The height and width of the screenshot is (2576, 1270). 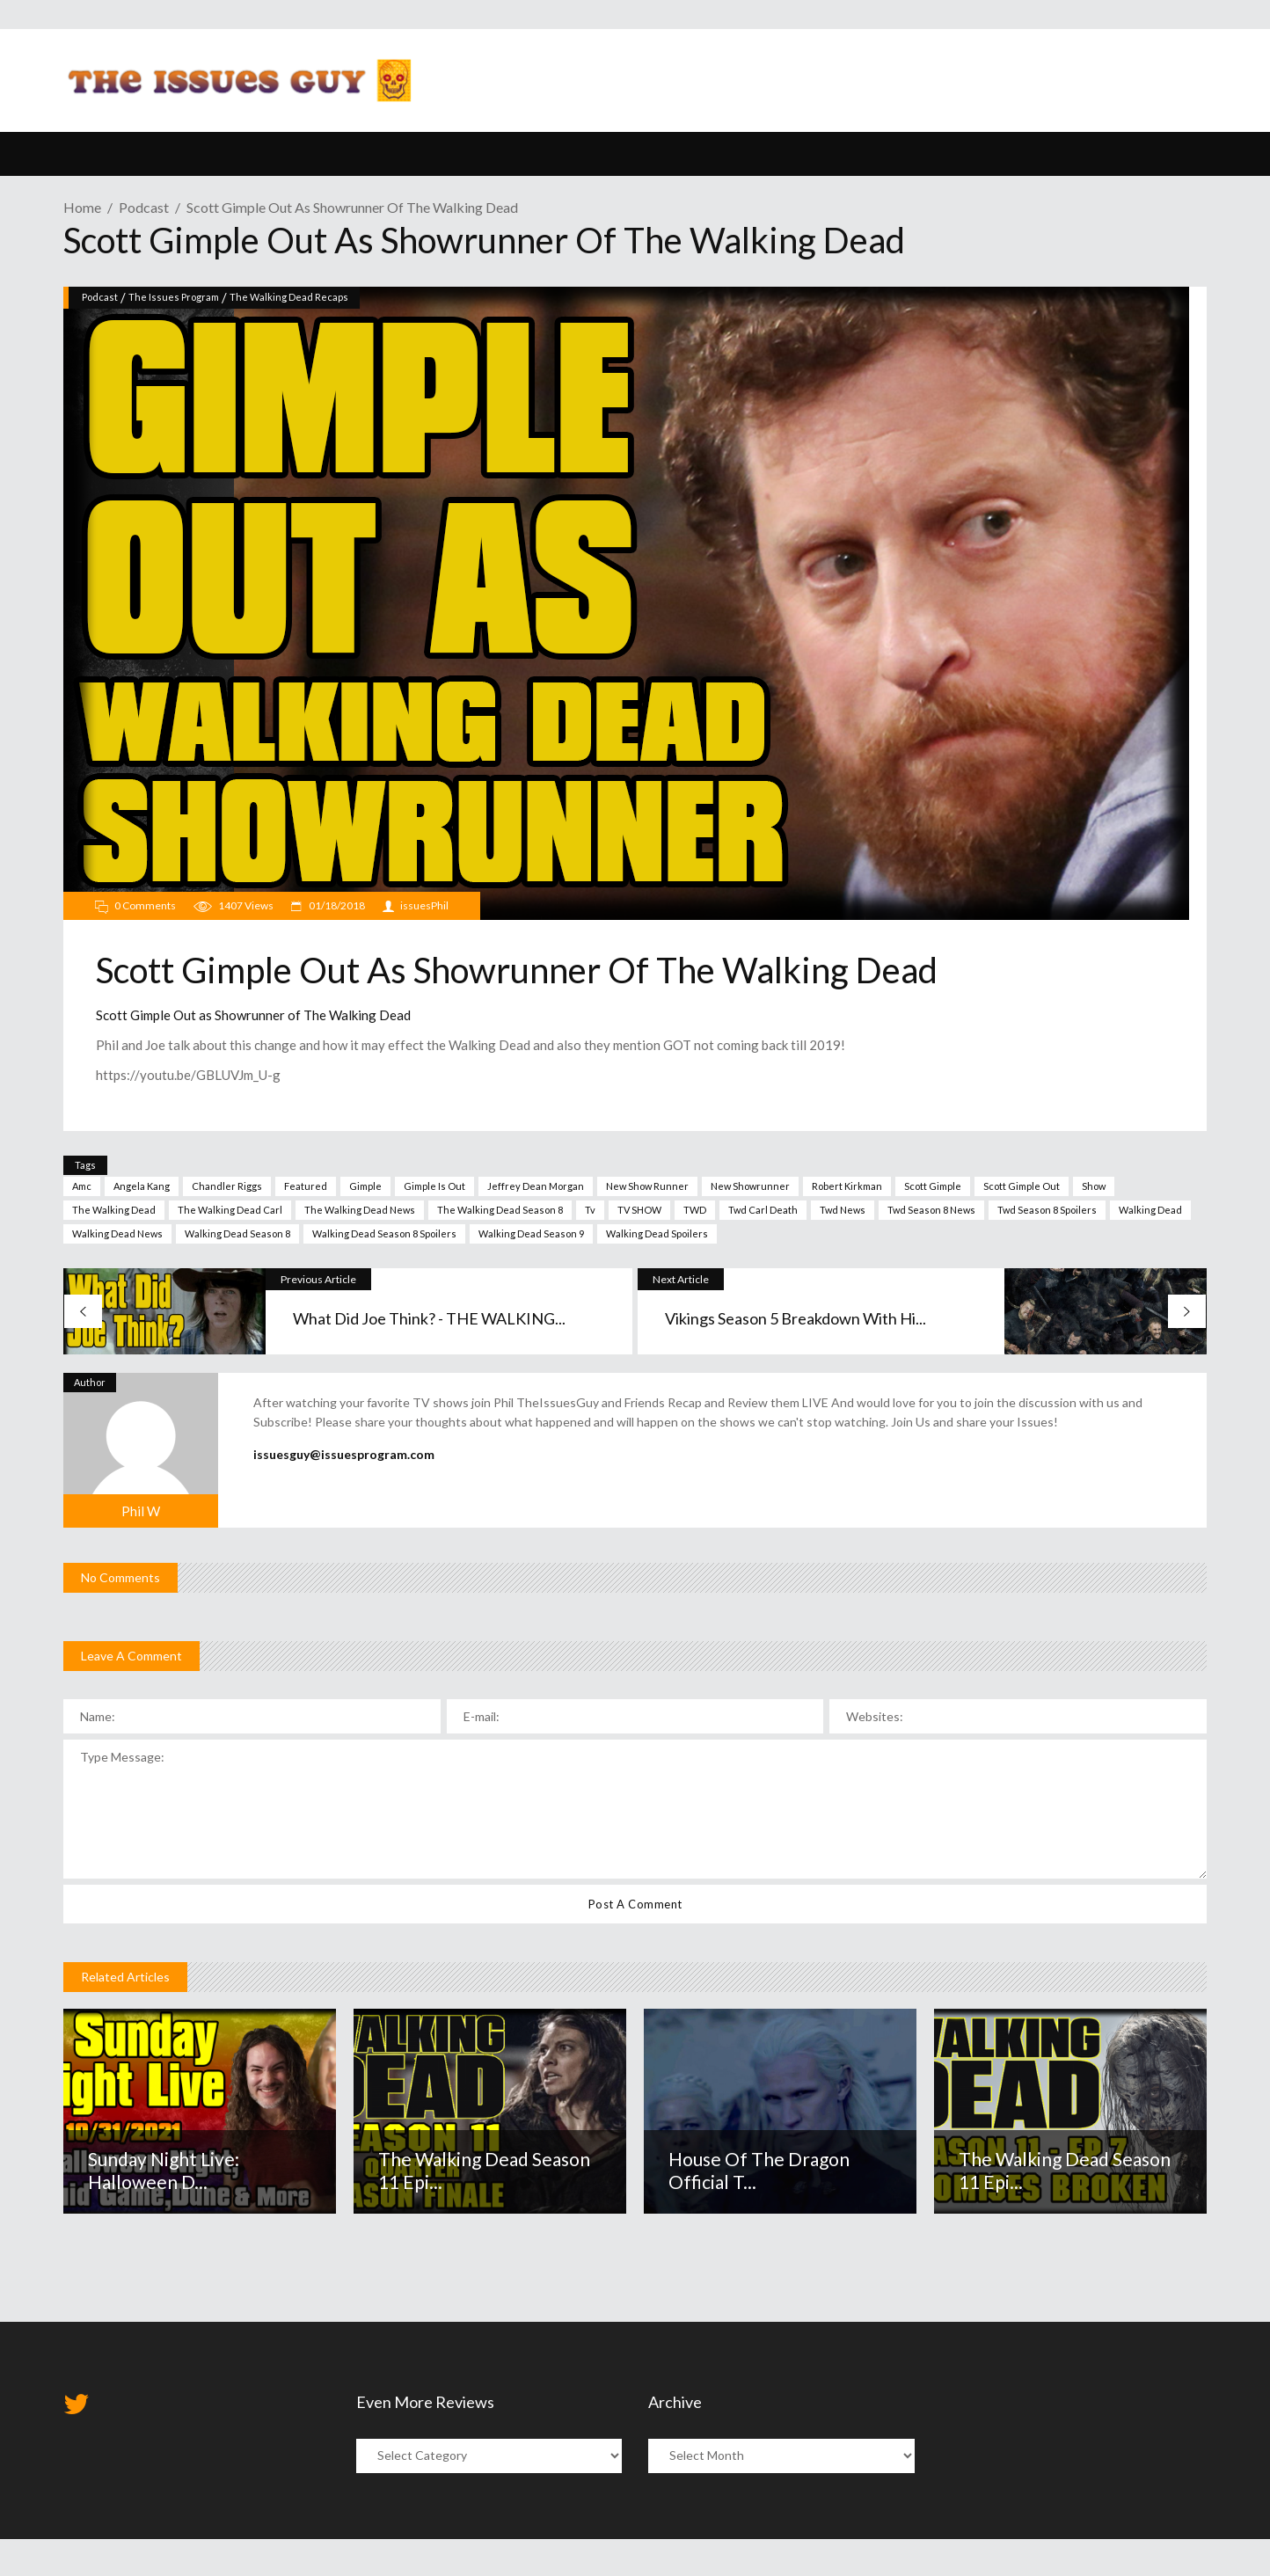 What do you see at coordinates (163, 2170) in the screenshot?
I see `Sunday Night Live: Halloween D...` at bounding box center [163, 2170].